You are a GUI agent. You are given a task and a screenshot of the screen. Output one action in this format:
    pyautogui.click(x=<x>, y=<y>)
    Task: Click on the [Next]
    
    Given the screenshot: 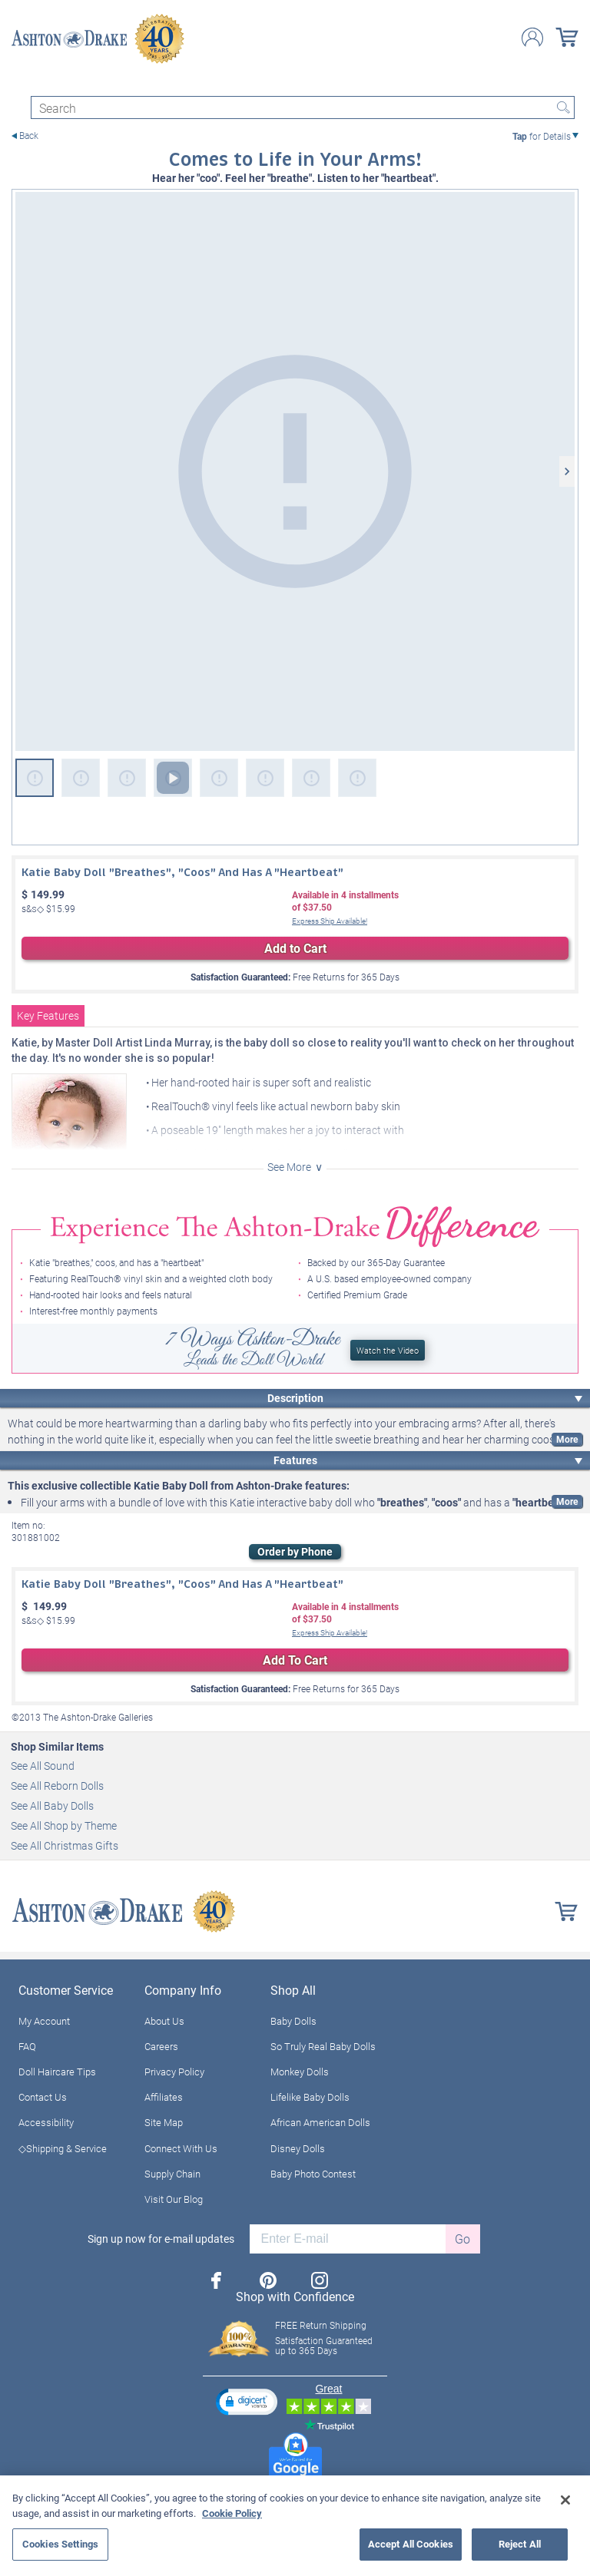 What is the action you would take?
    pyautogui.click(x=567, y=471)
    